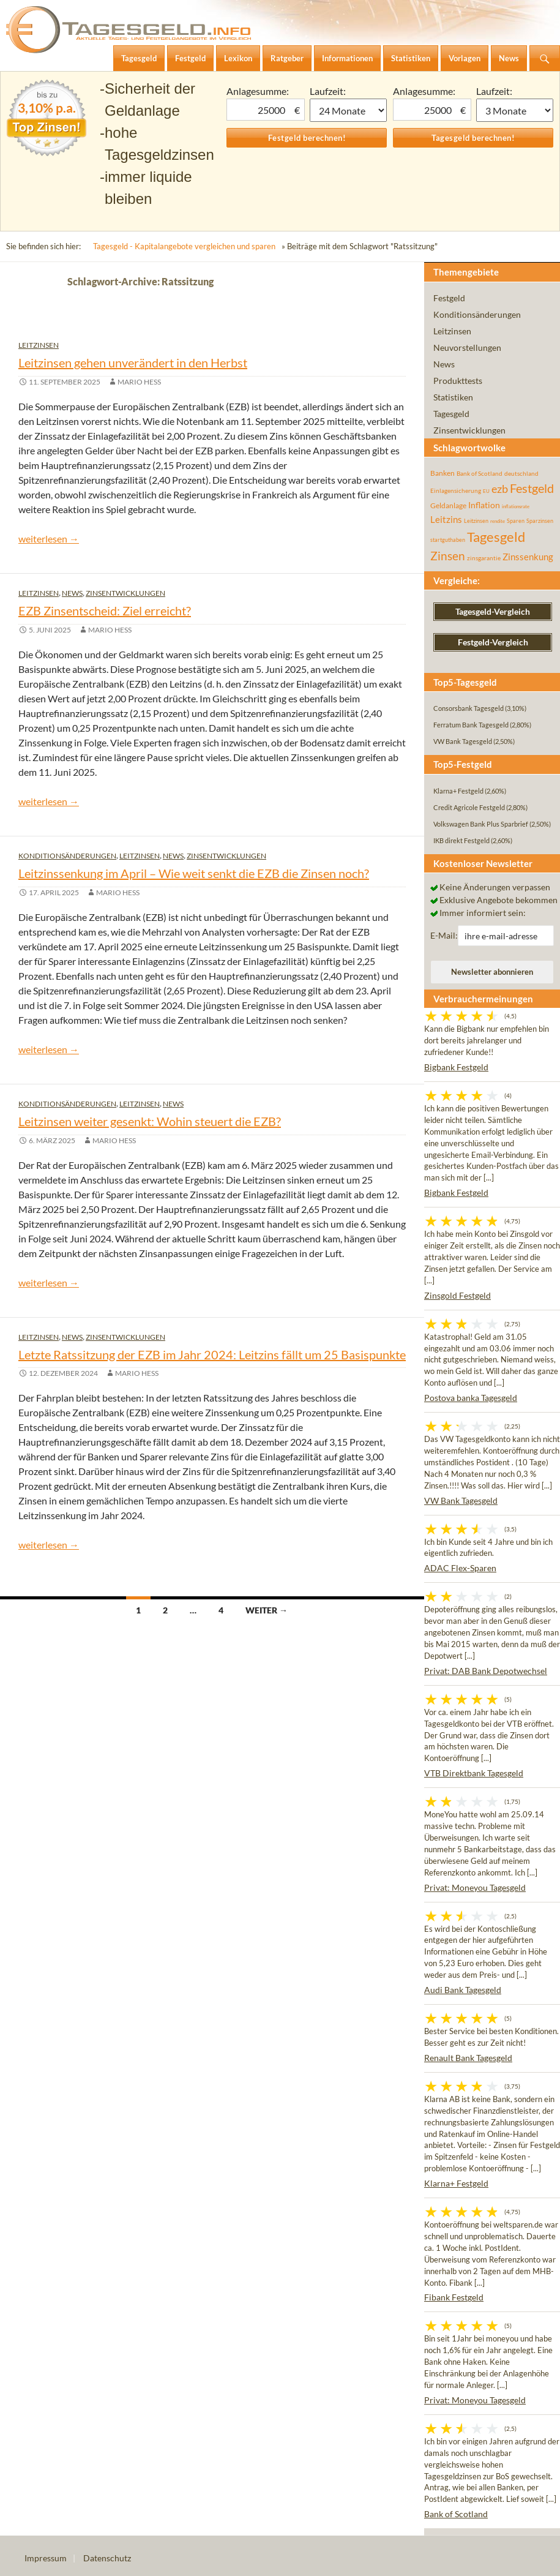 This screenshot has height=2576, width=560. I want to click on Letzte Ratssitzung der EZB im Jahr 2024: Leitzins fällt um 25 Basispunkte, so click(212, 1354).